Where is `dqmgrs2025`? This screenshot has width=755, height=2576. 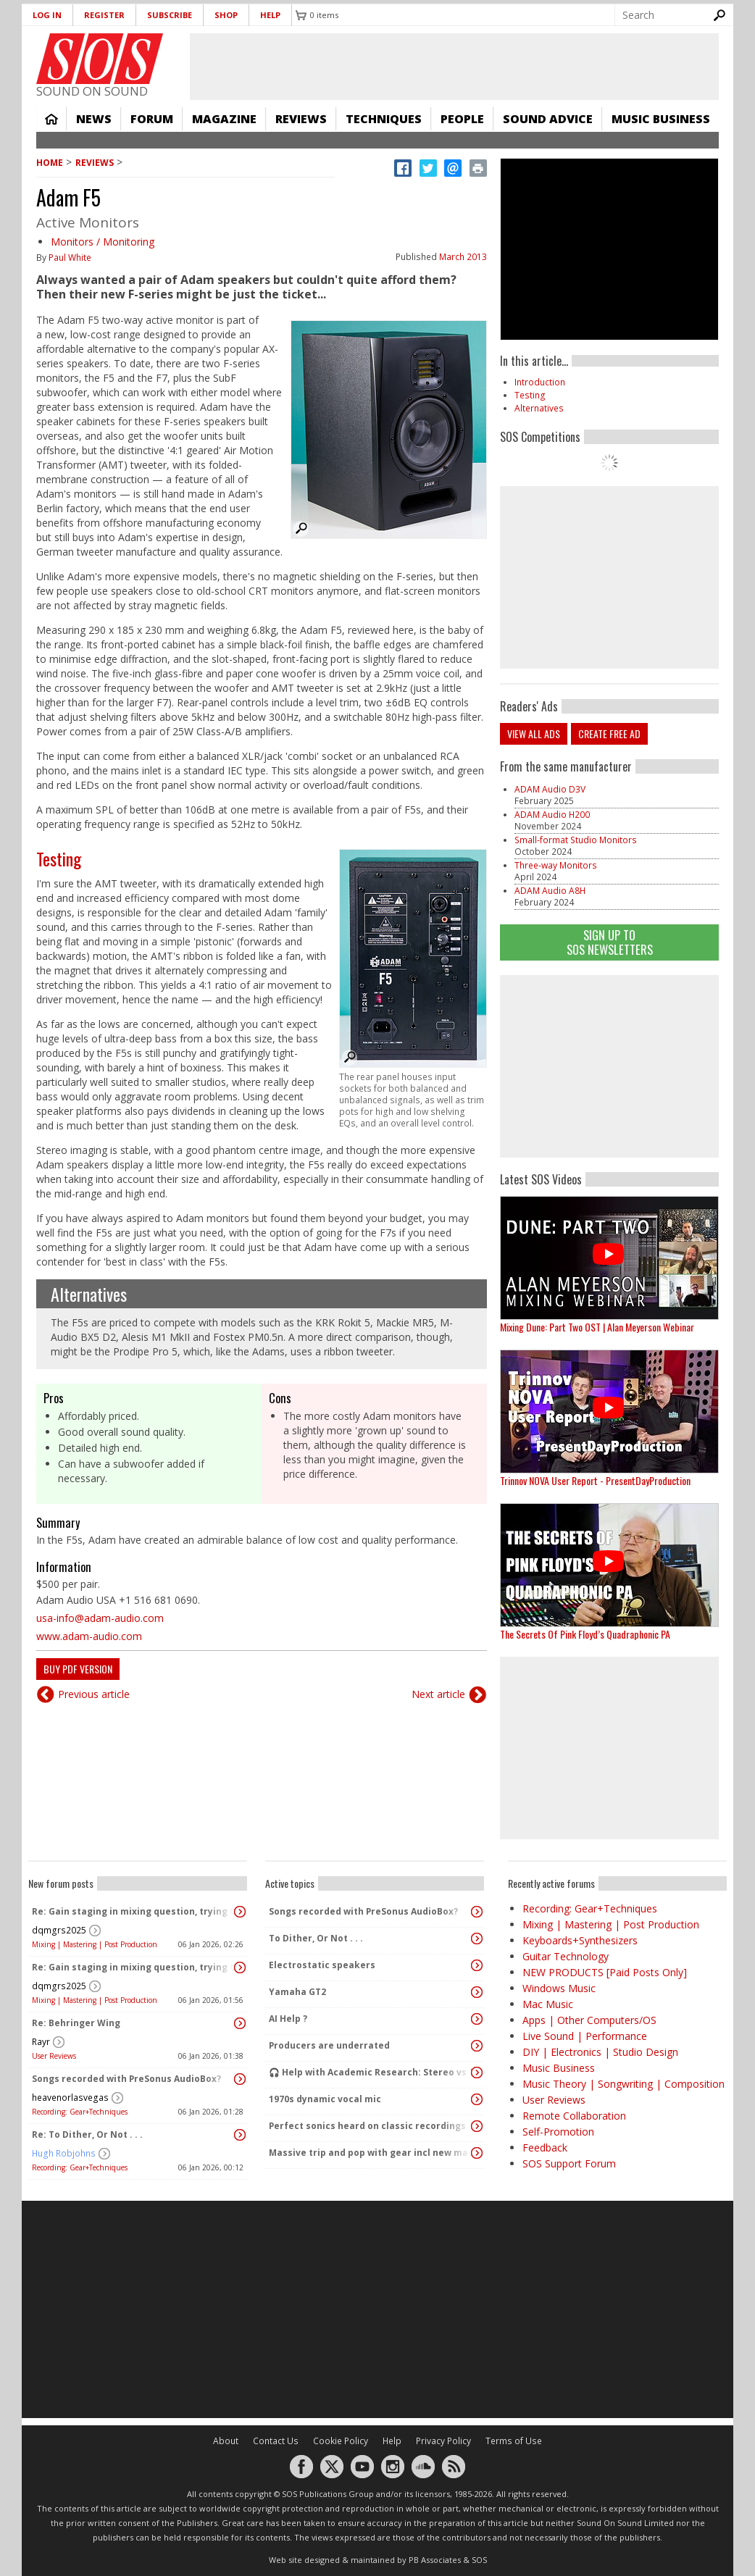 dqmgrs2025 is located at coordinates (59, 1930).